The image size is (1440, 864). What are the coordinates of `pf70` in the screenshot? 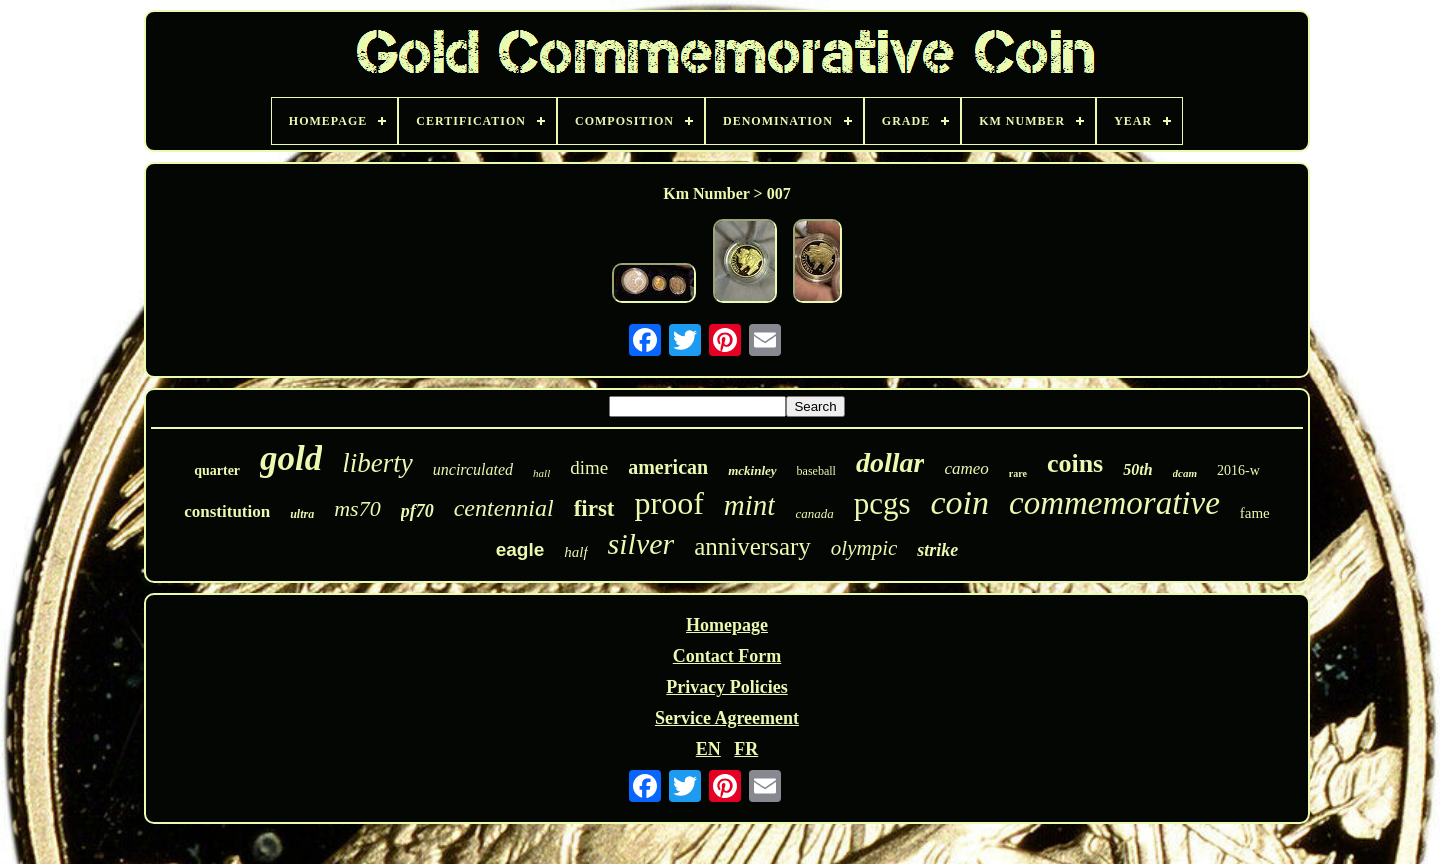 It's located at (417, 511).